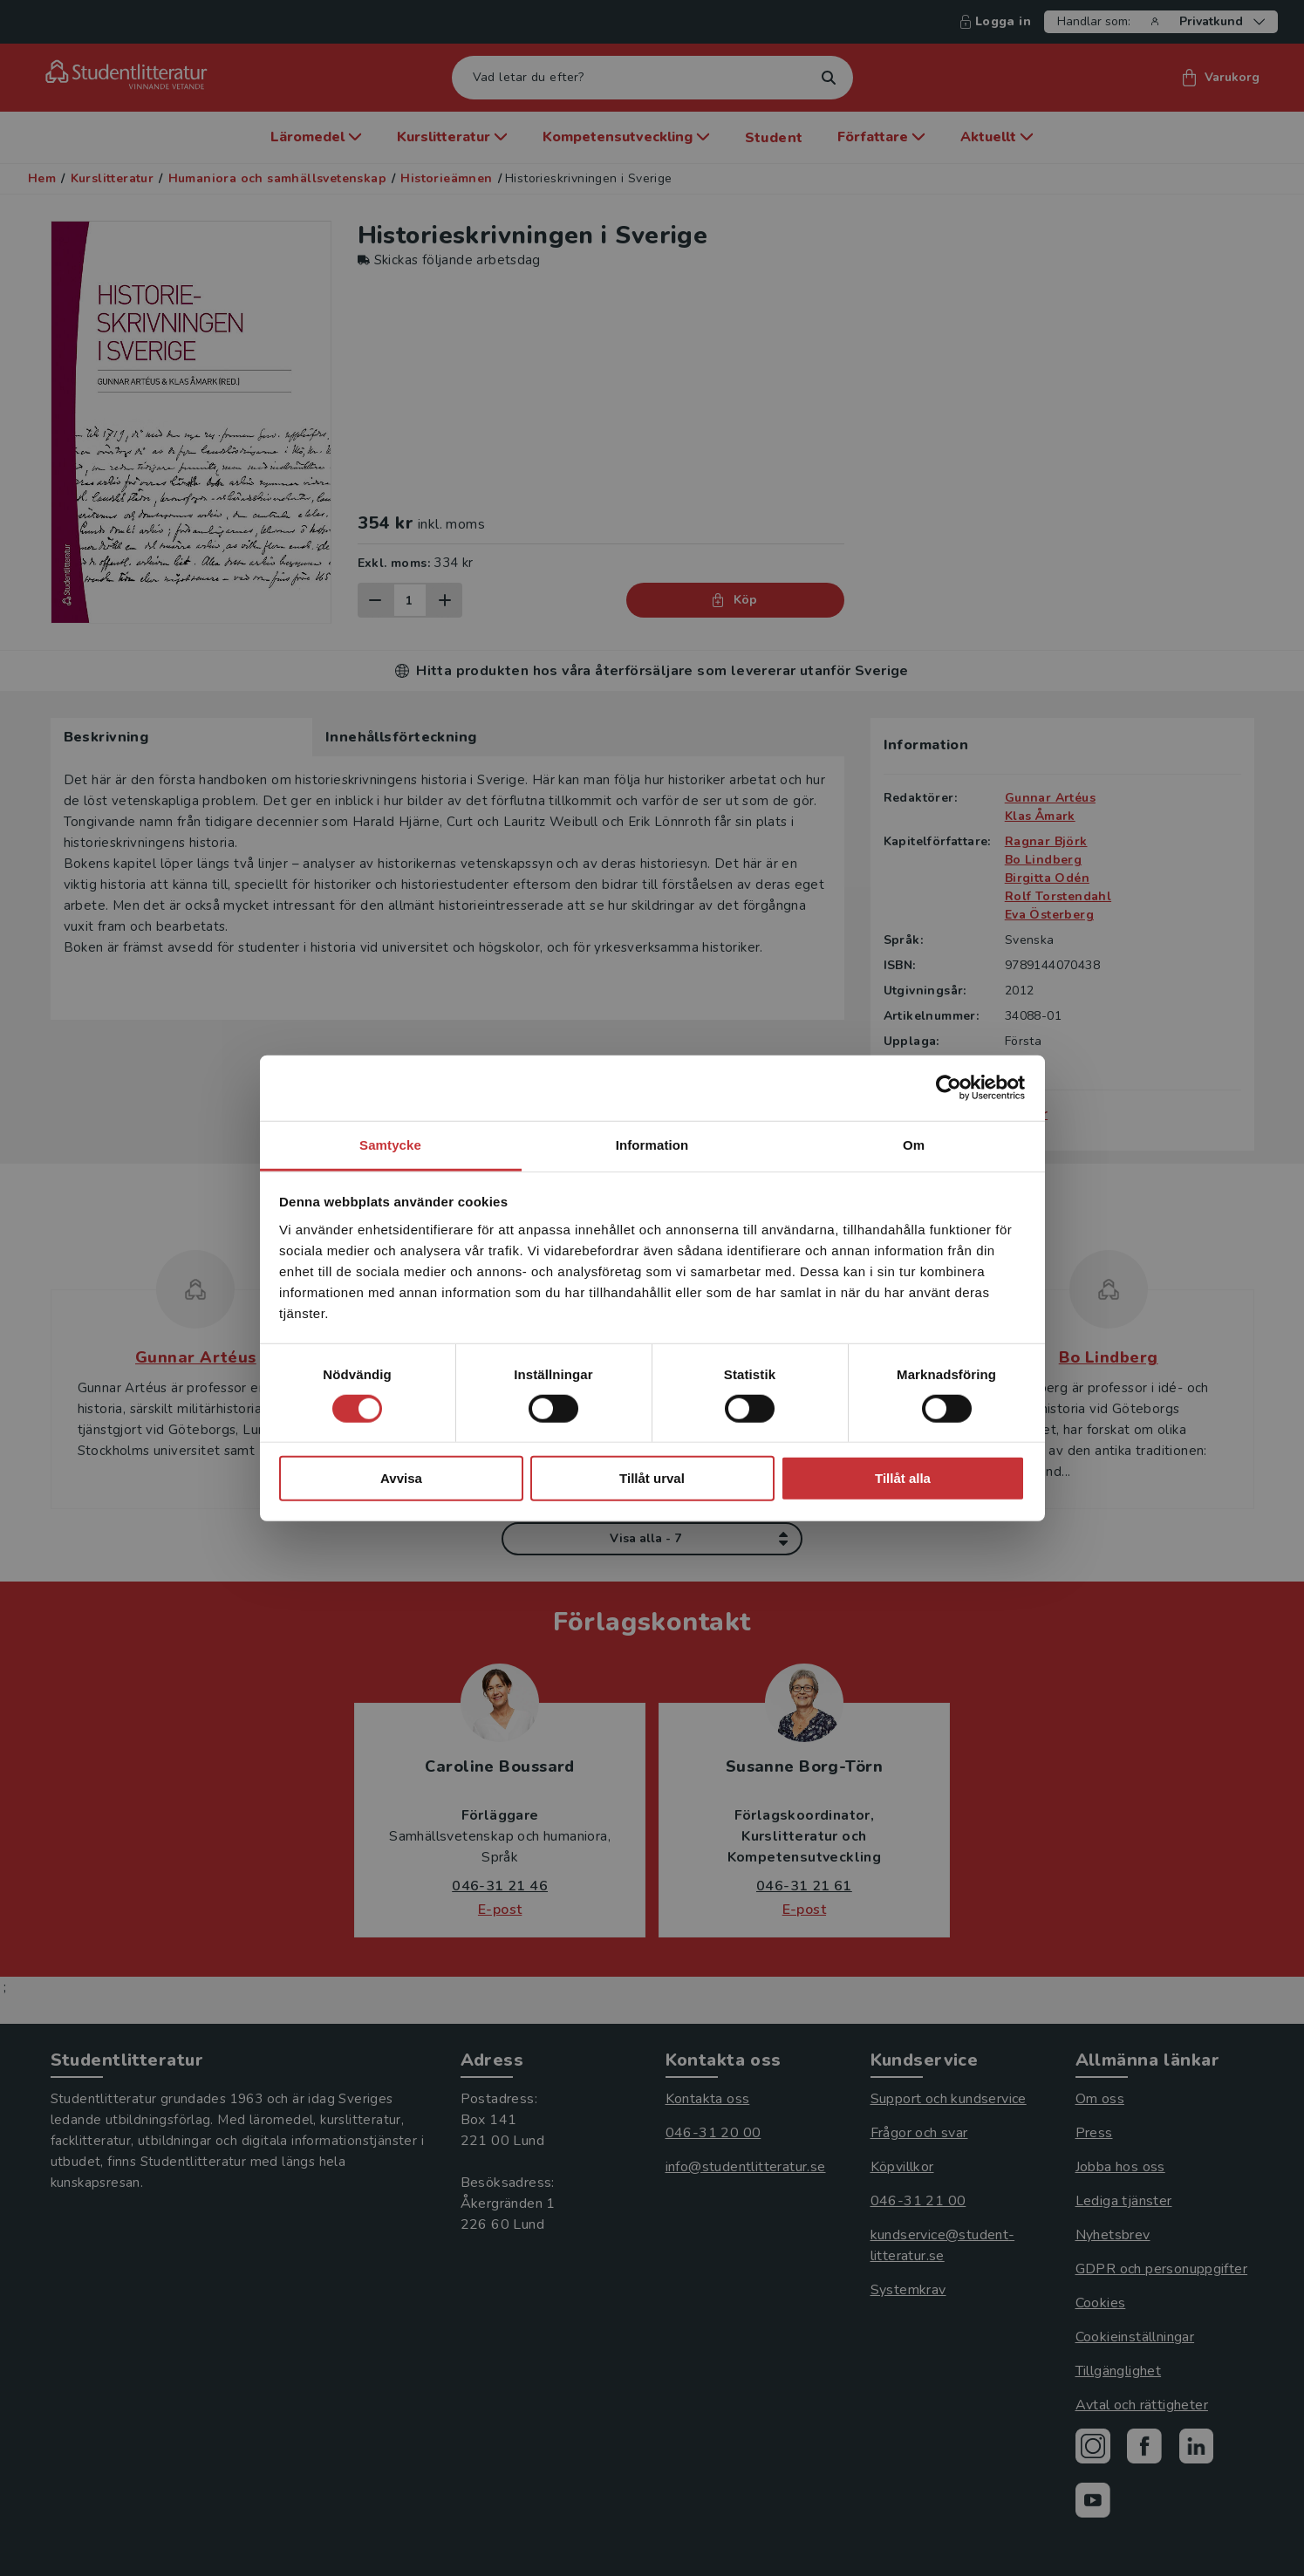  I want to click on Information [tab], so click(652, 1144).